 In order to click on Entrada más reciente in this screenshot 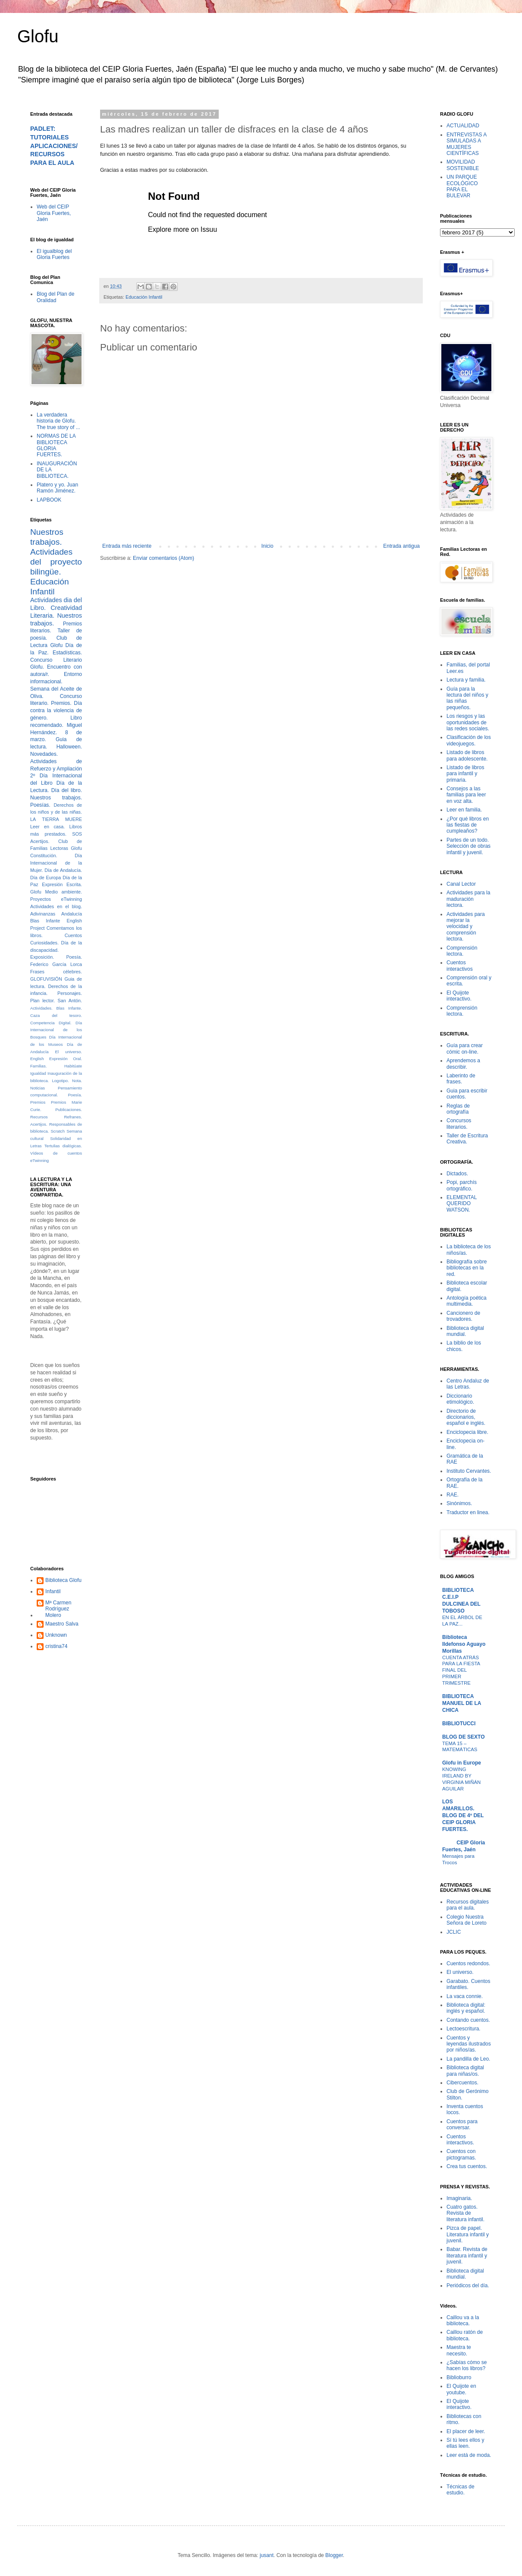, I will do `click(126, 546)`.